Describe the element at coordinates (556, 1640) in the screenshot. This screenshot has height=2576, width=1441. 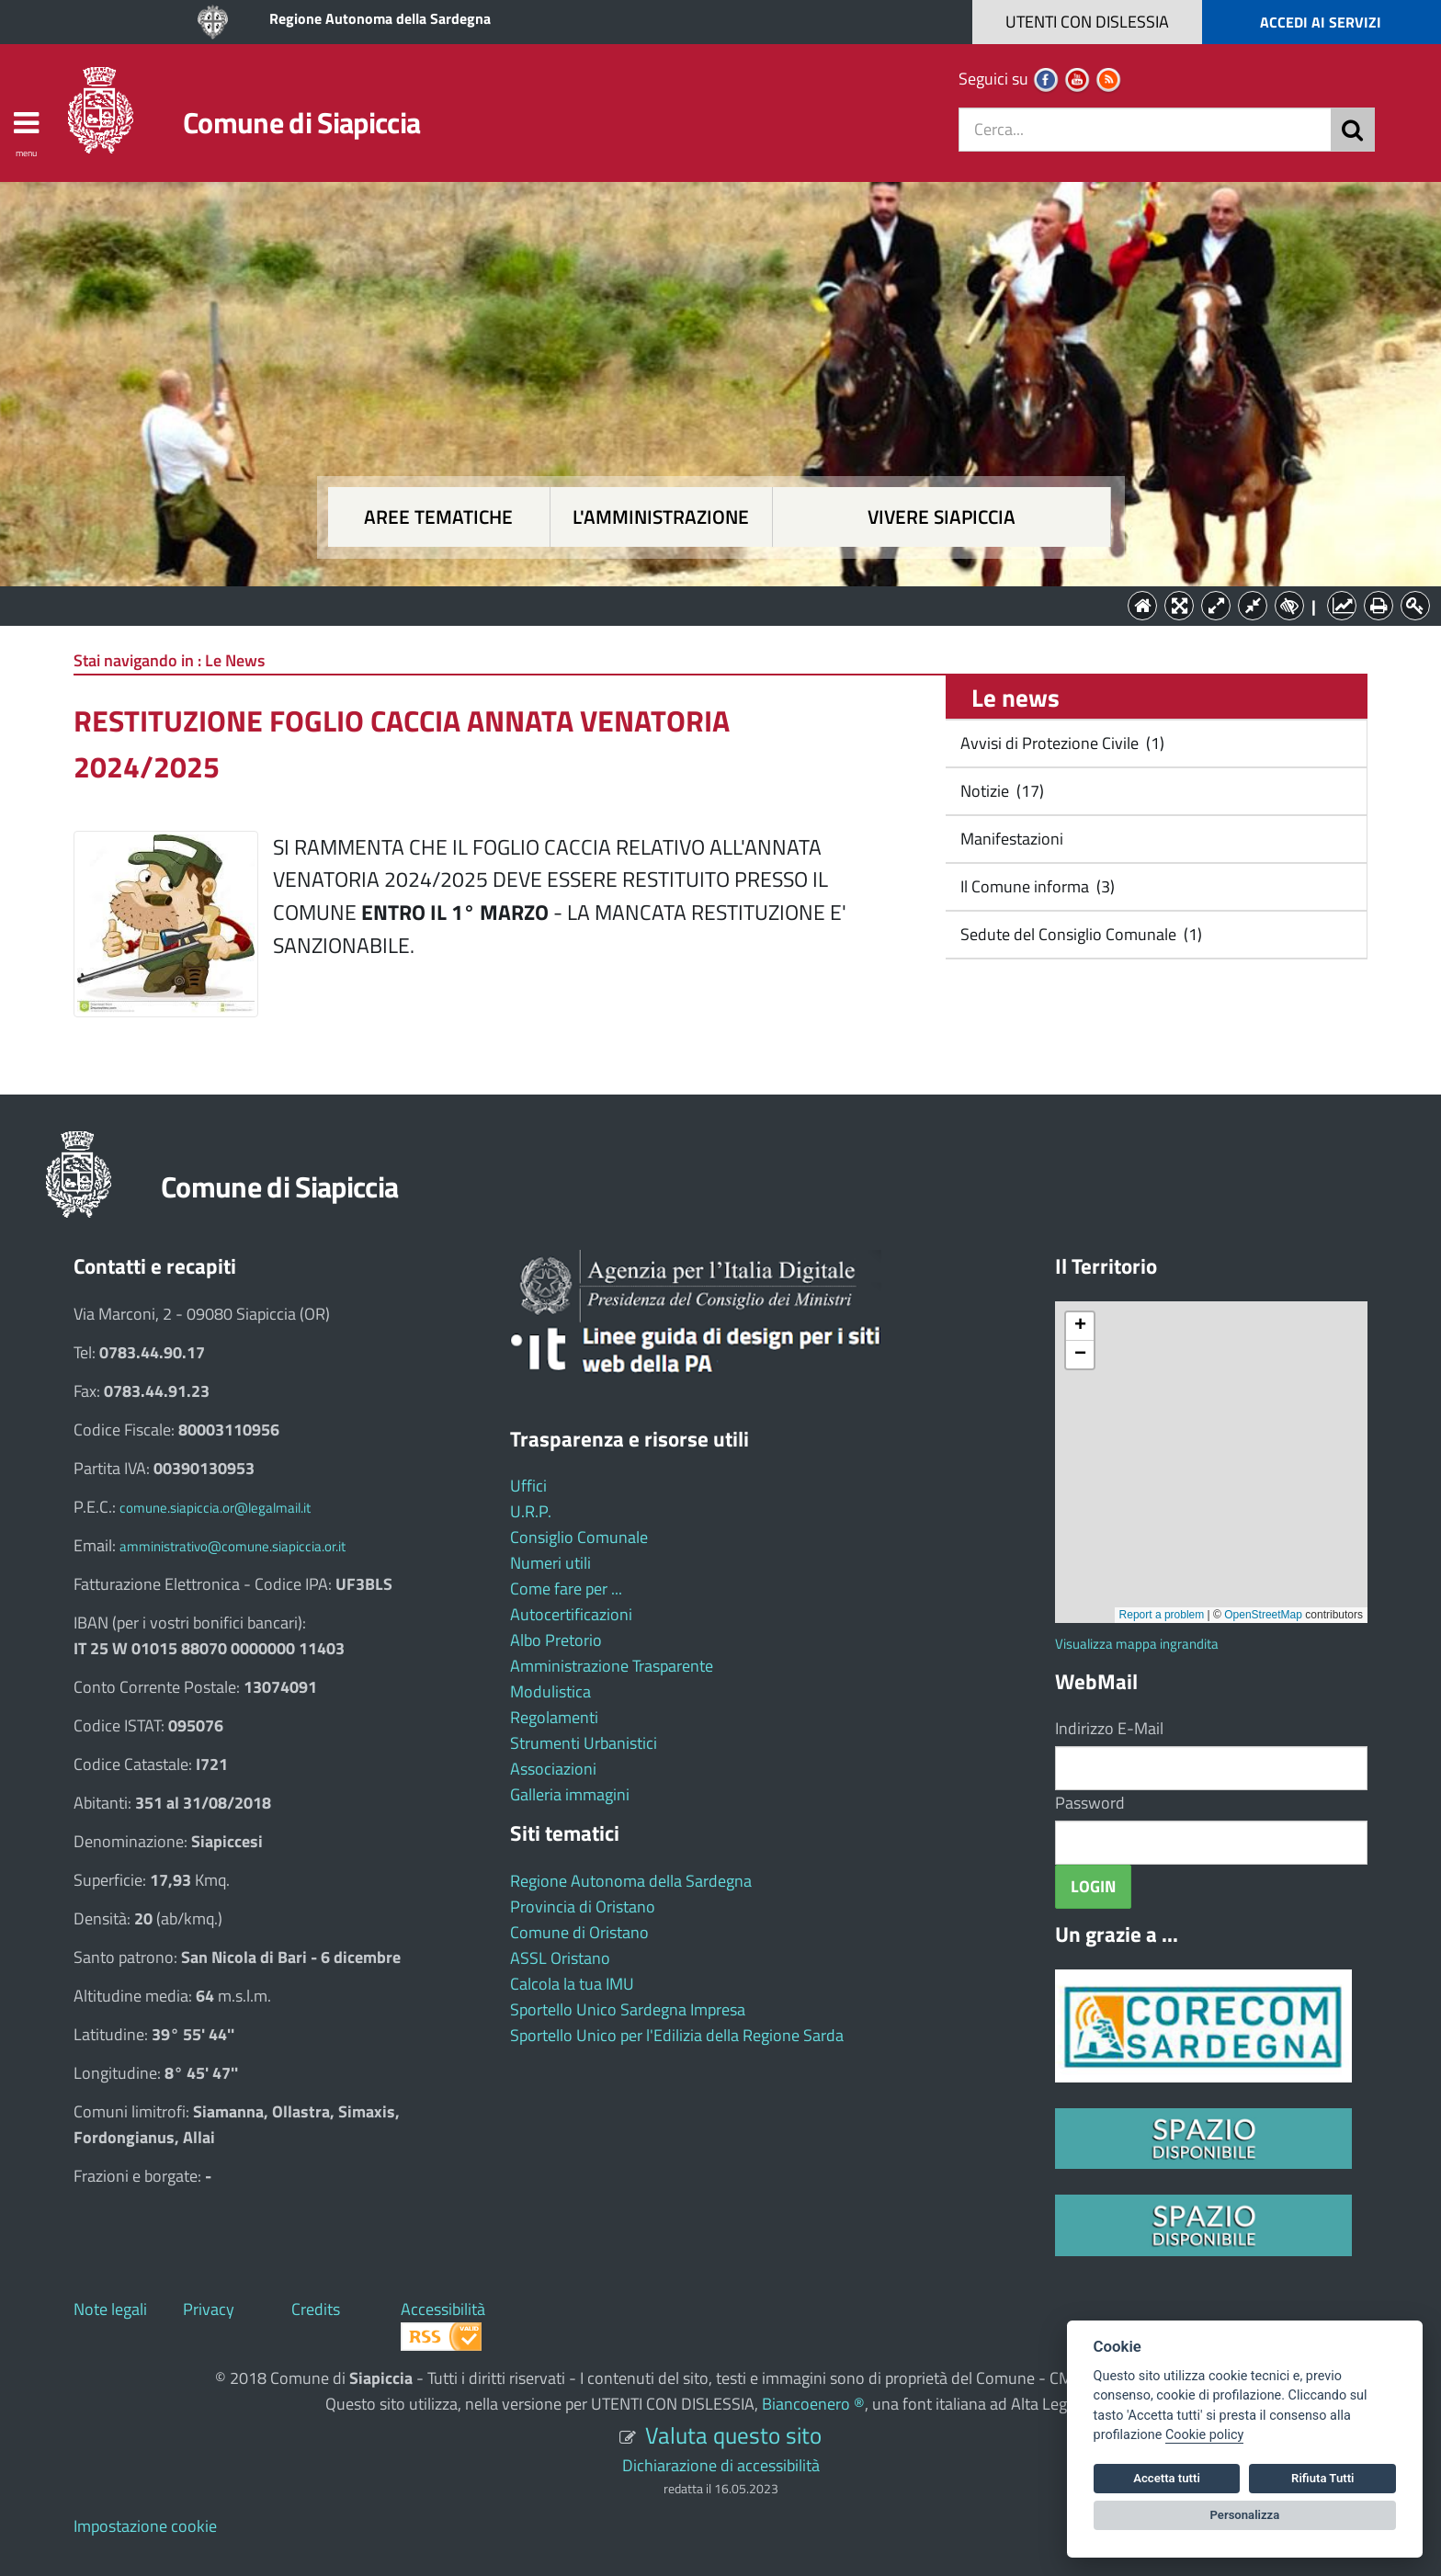
I see `Albo Pretorio` at that location.